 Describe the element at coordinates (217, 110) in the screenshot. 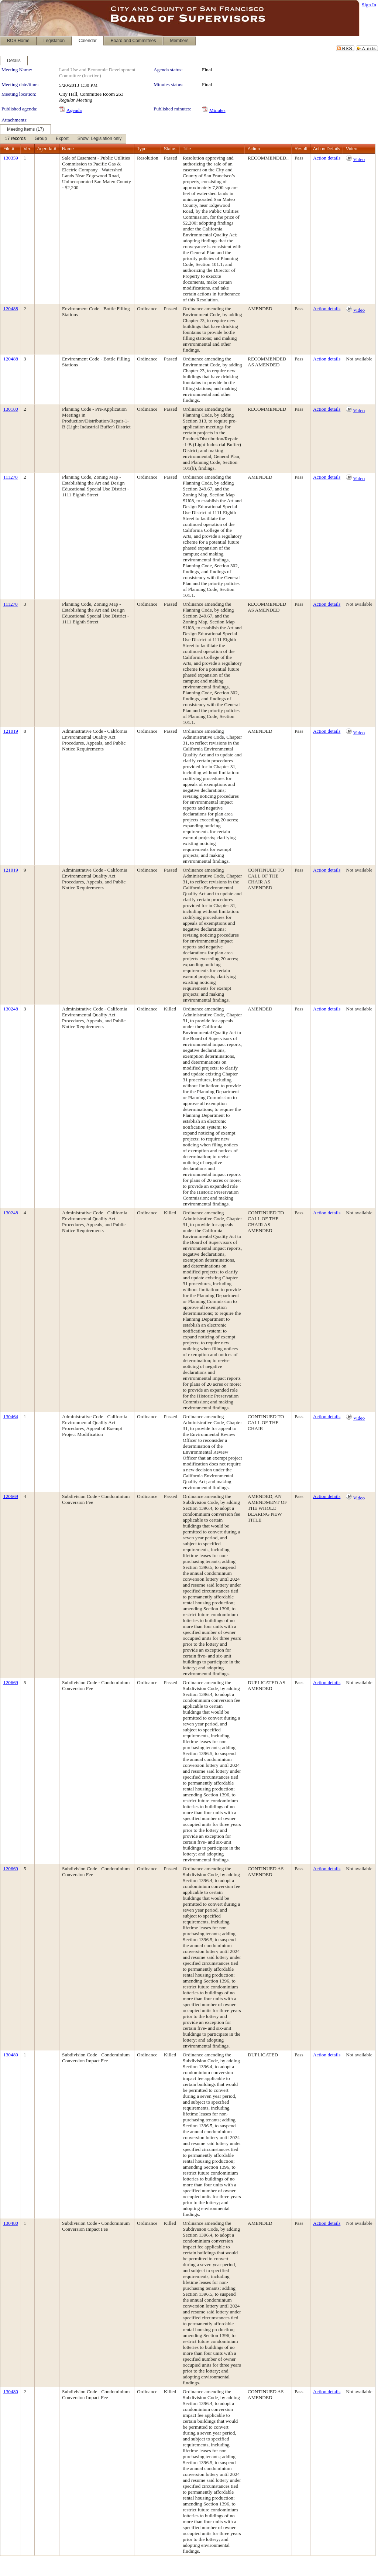

I see `Minutes` at that location.